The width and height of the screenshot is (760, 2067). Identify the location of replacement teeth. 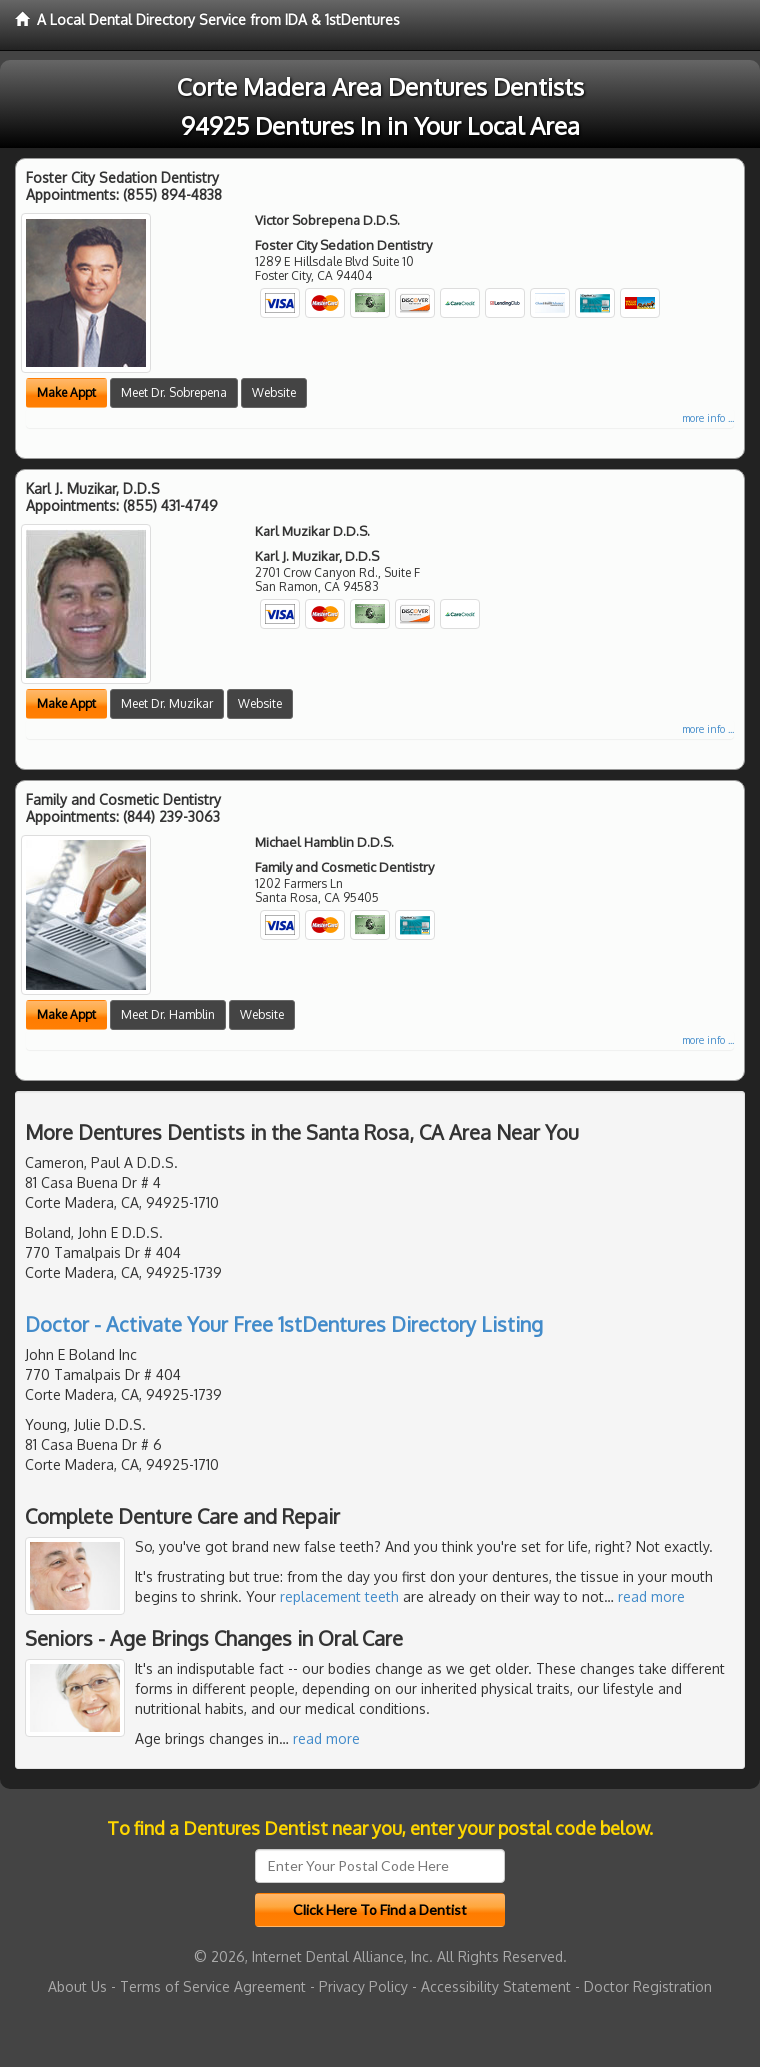
(339, 1596).